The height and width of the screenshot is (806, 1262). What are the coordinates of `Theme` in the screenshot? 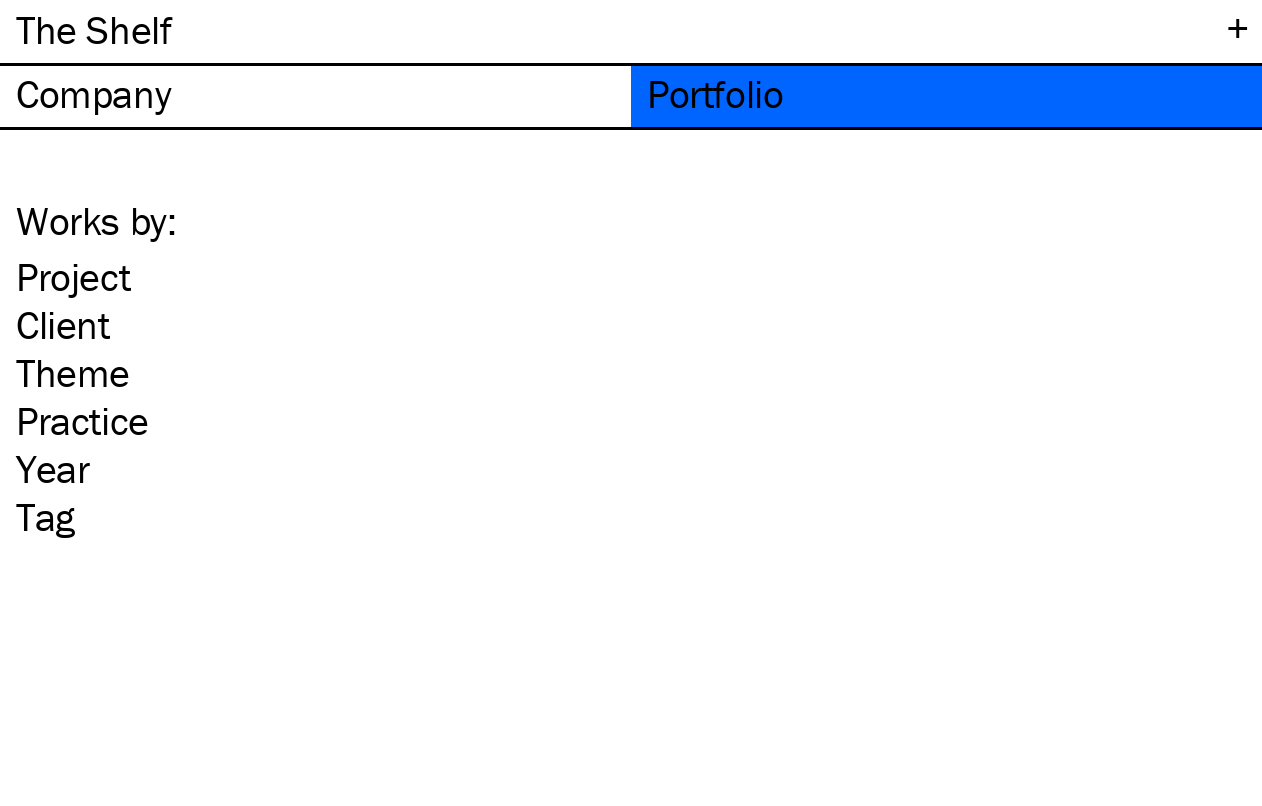 It's located at (73, 373).